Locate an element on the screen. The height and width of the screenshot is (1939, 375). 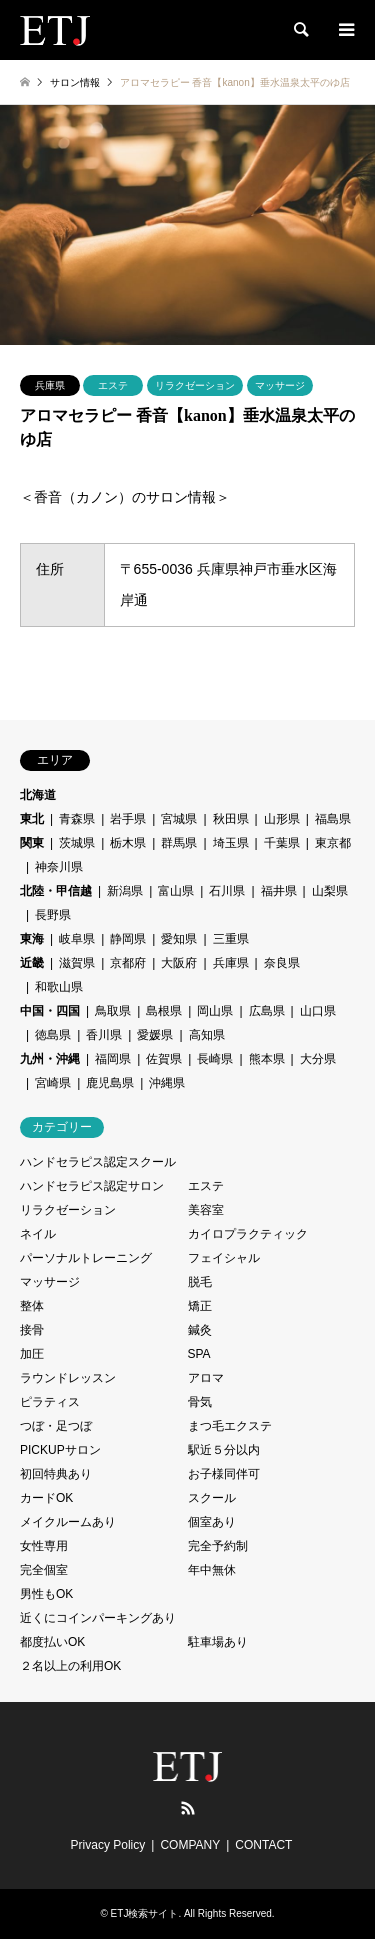
鍼灸 is located at coordinates (200, 1330).